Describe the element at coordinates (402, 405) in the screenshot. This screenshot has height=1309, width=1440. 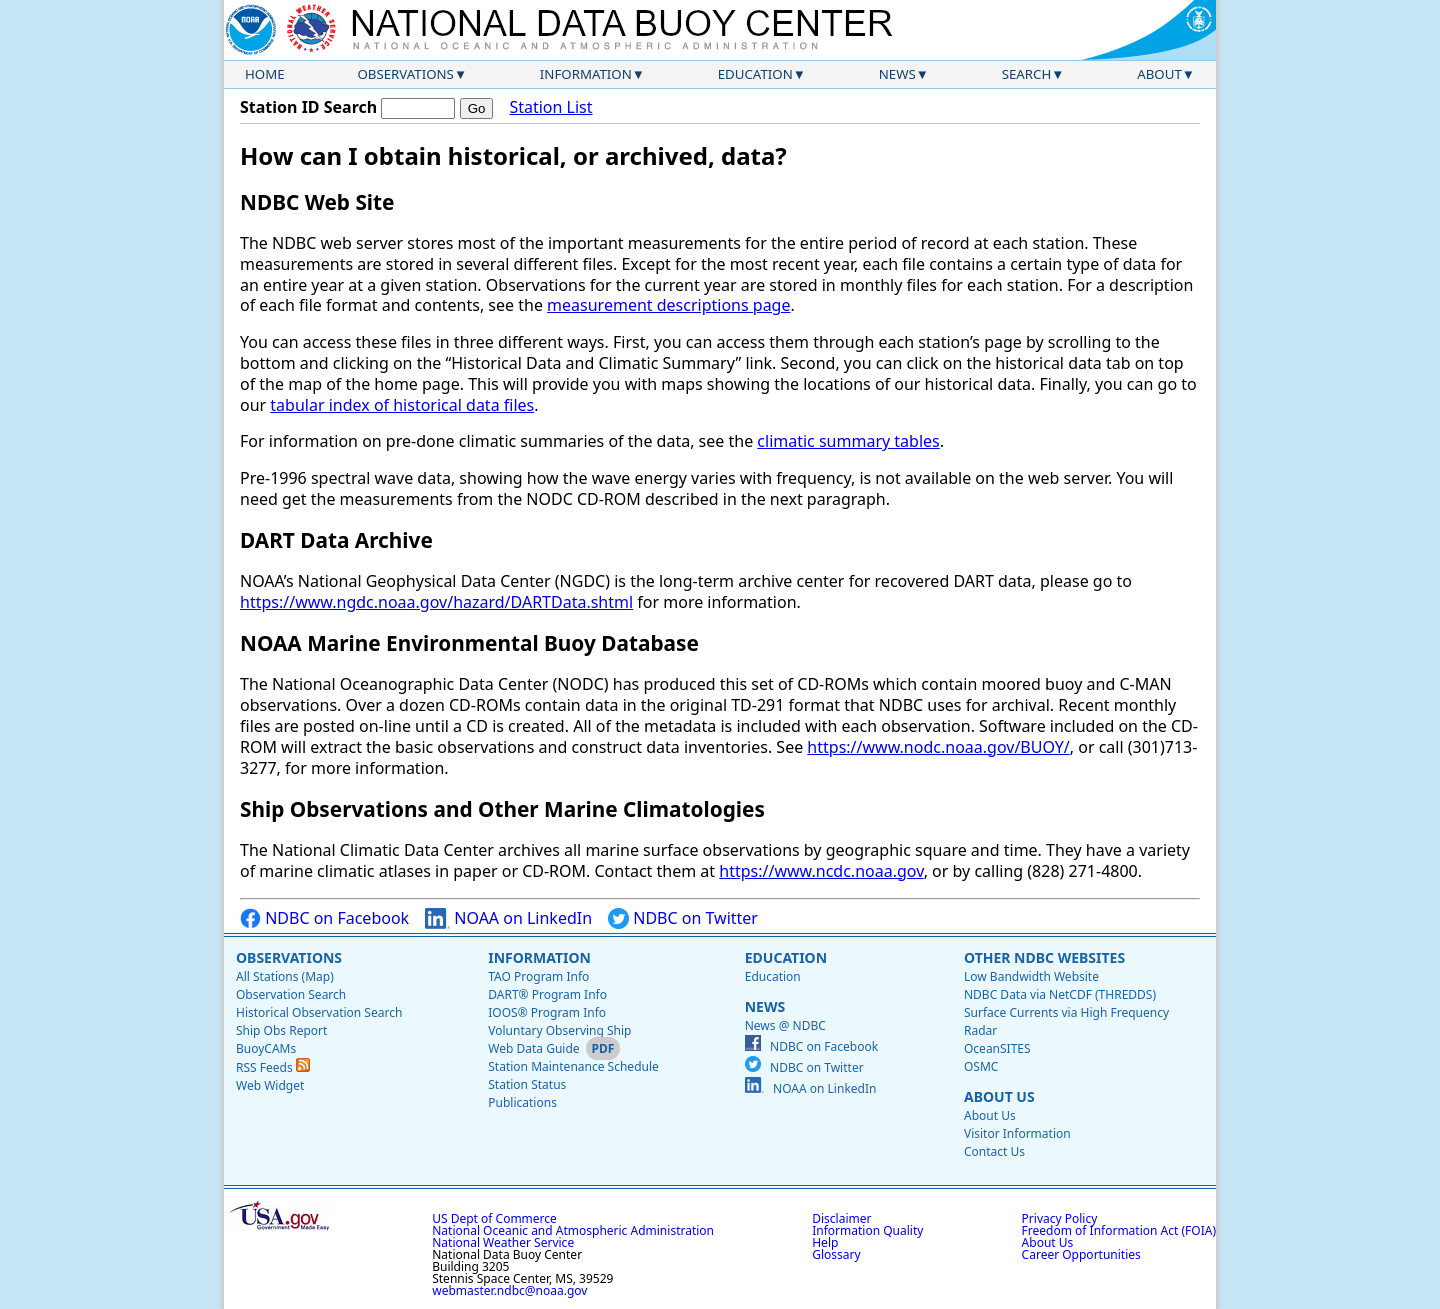
I see `tabular index of historical data files` at that location.